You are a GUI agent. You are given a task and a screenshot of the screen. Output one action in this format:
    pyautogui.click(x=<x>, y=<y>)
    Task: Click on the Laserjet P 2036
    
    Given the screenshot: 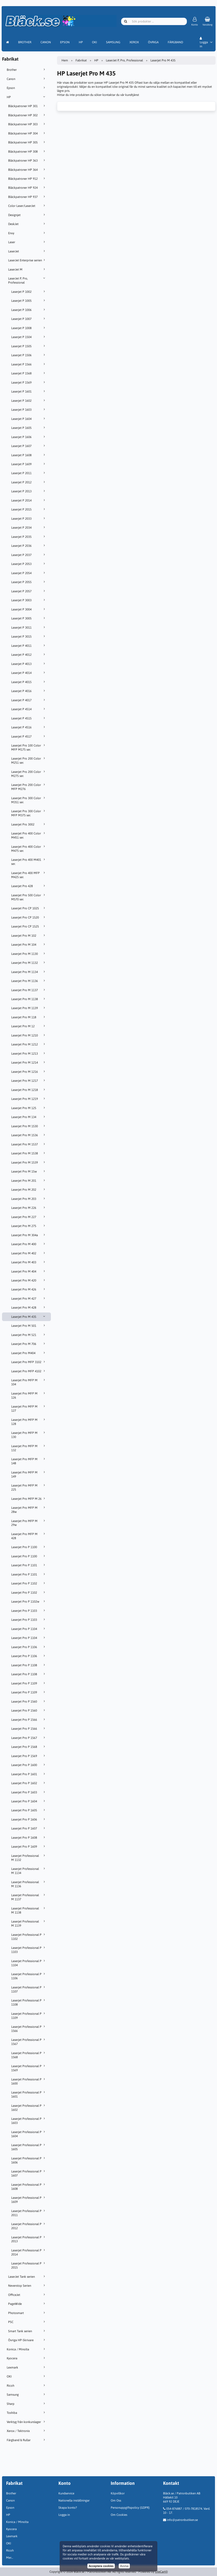 What is the action you would take?
    pyautogui.click(x=28, y=545)
    